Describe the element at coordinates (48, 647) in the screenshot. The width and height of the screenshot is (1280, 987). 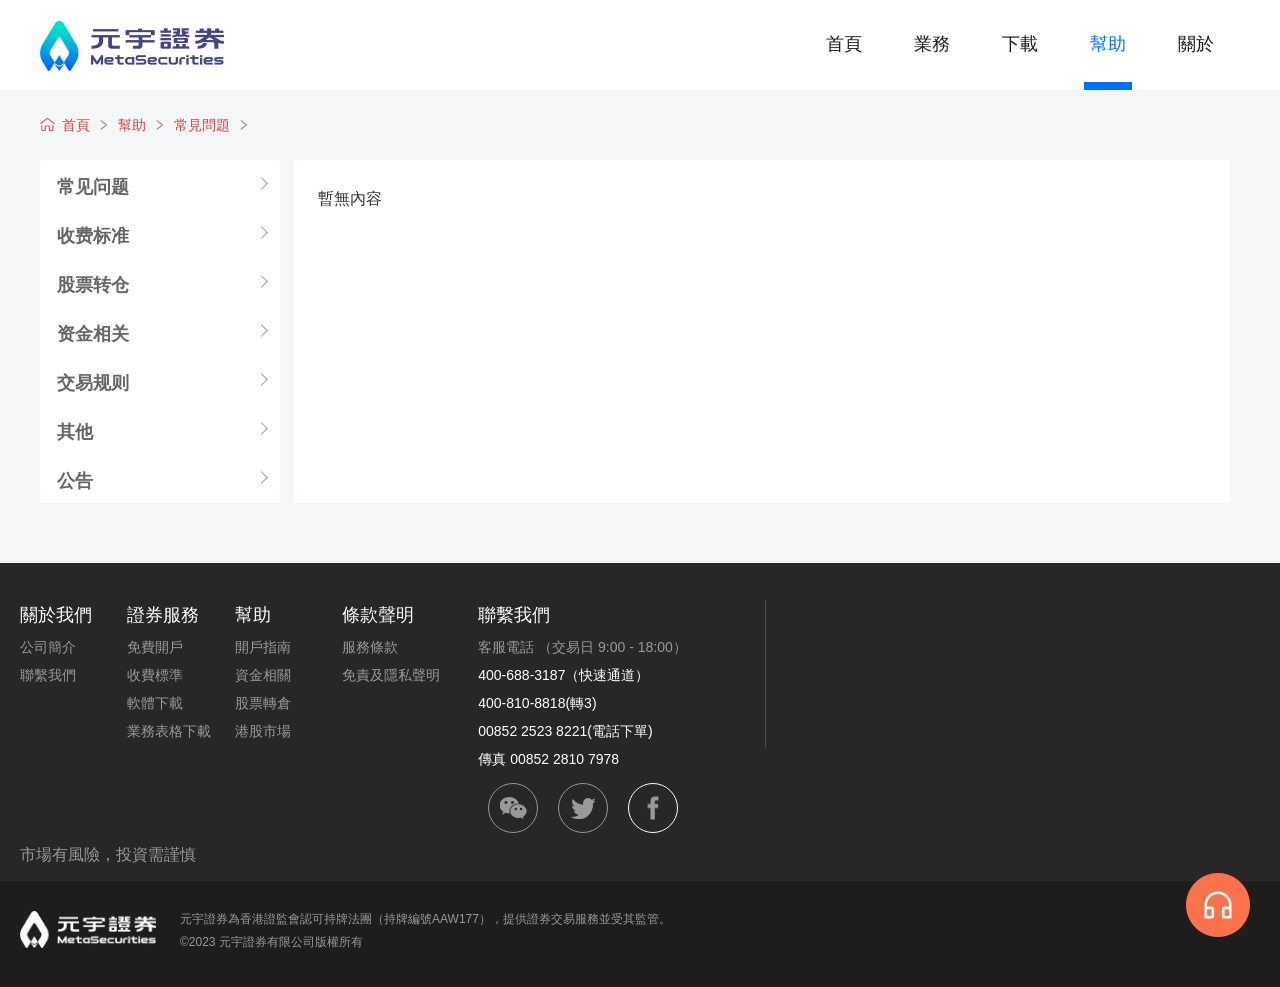
I see `公司簡介` at that location.